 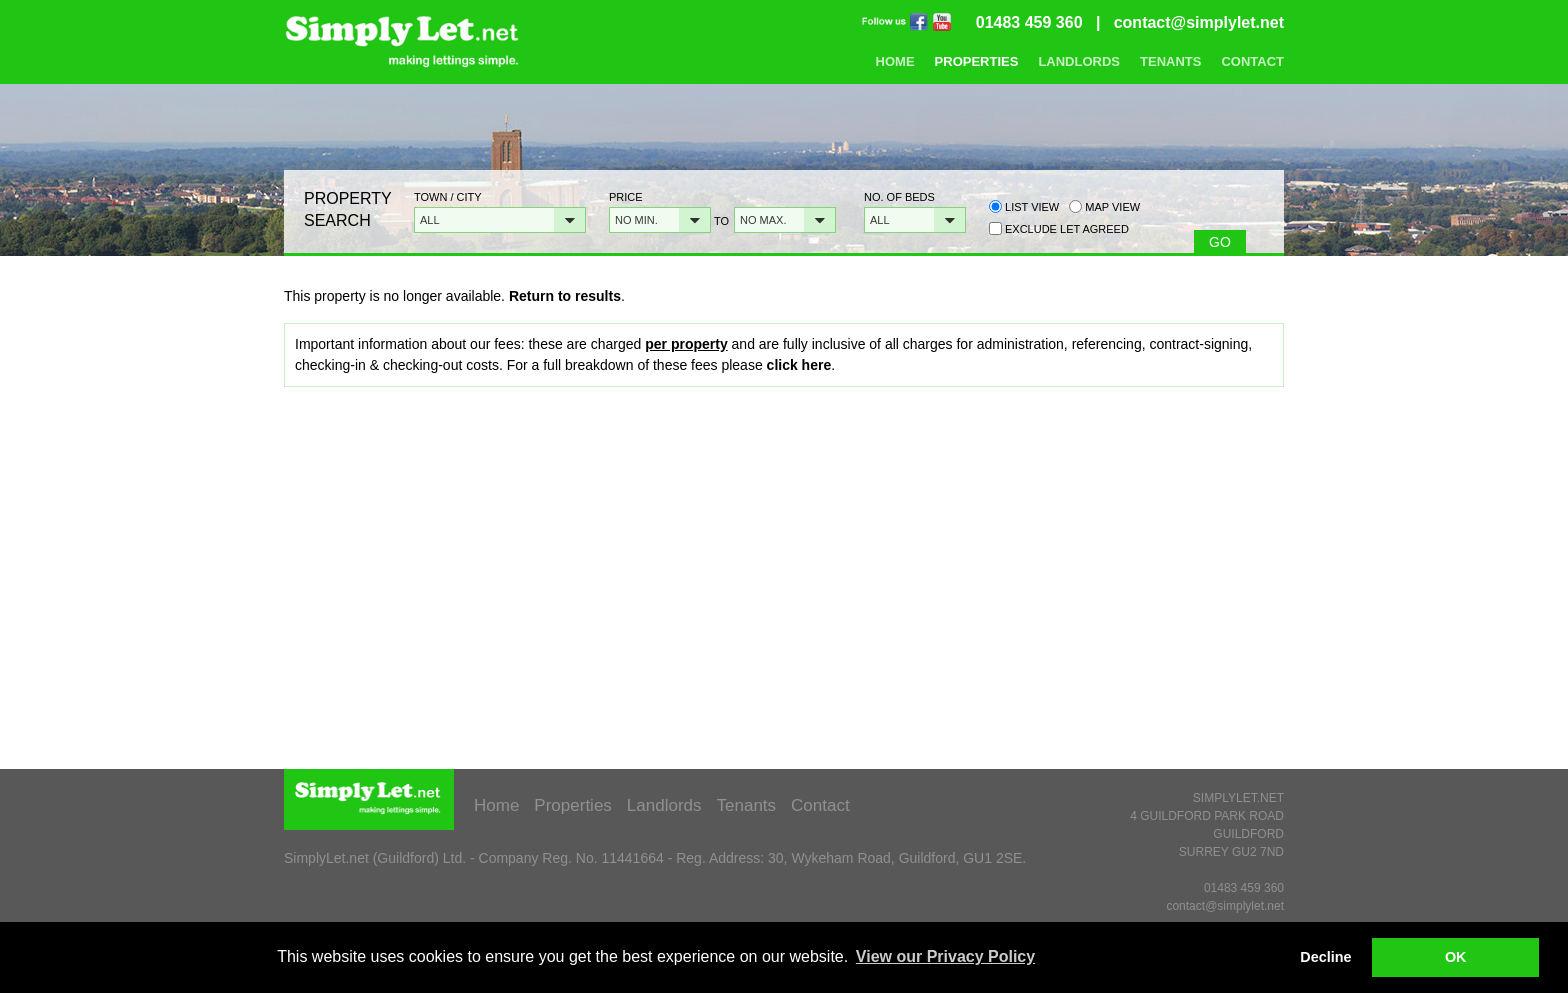 What do you see at coordinates (500, 220) in the screenshot?
I see `[button]` at bounding box center [500, 220].